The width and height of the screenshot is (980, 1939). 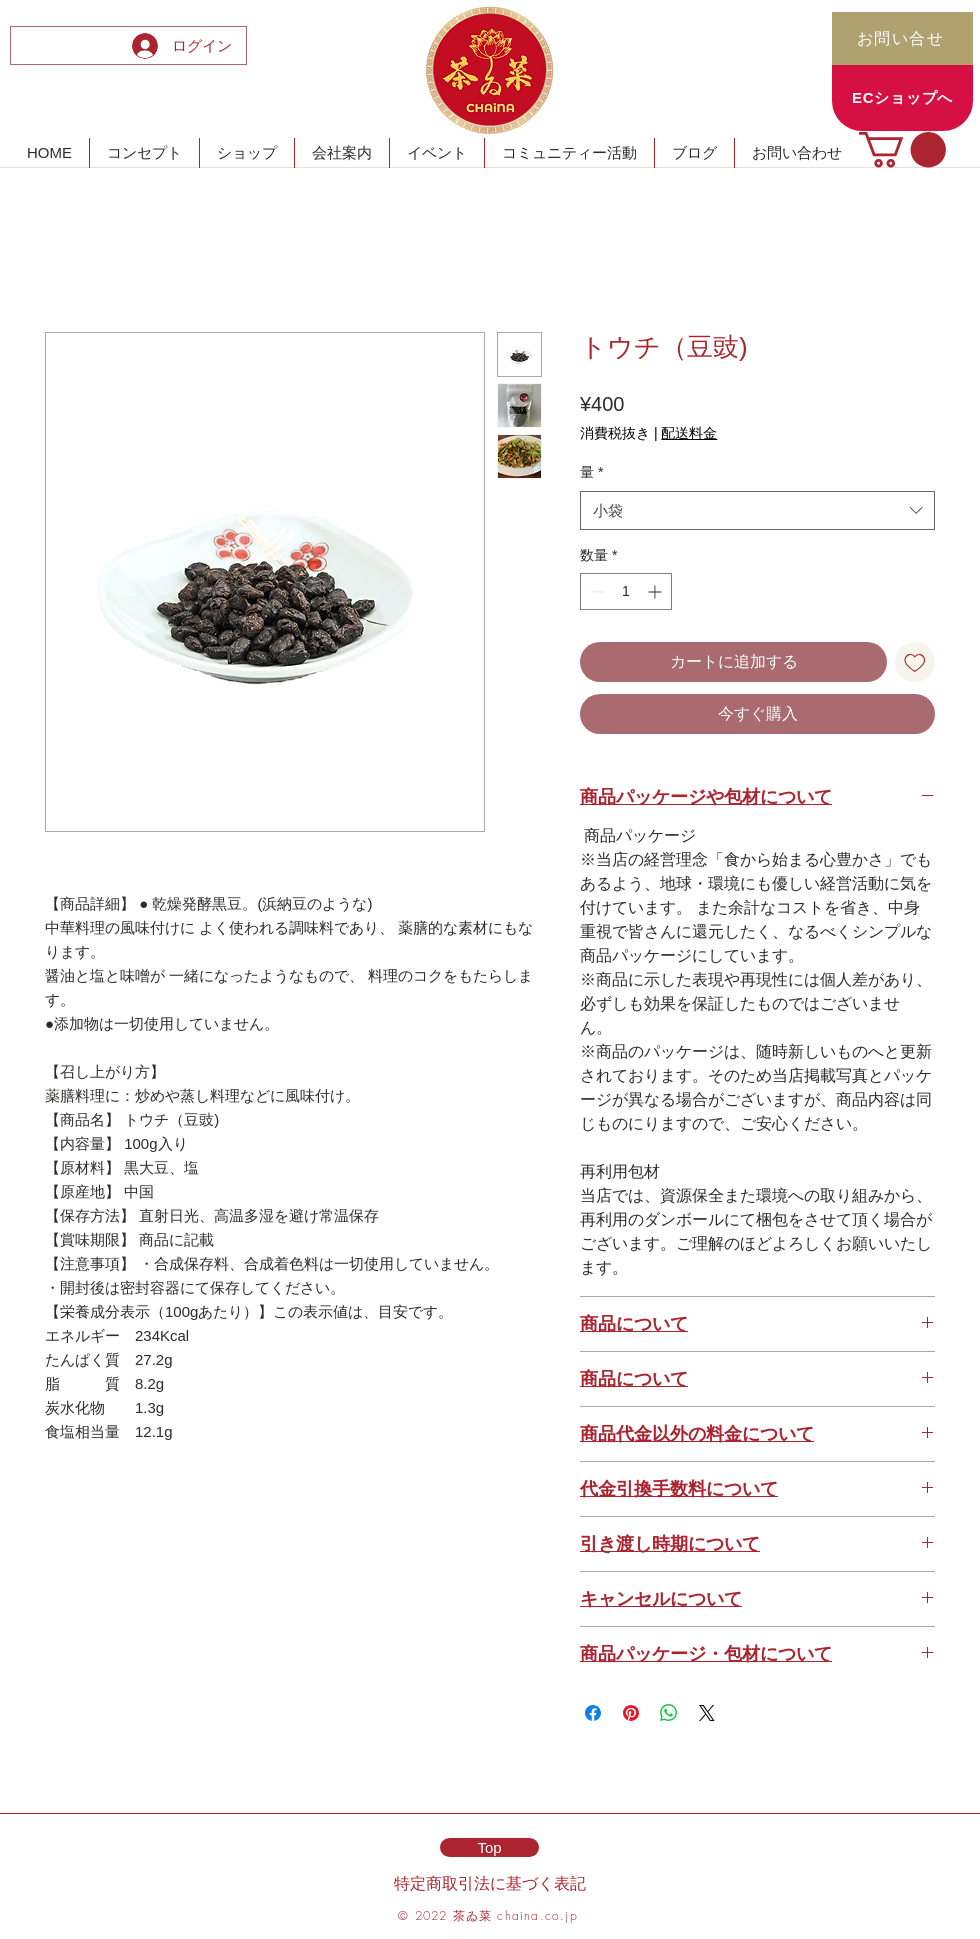 I want to click on [ECショップへ], so click(x=902, y=98).